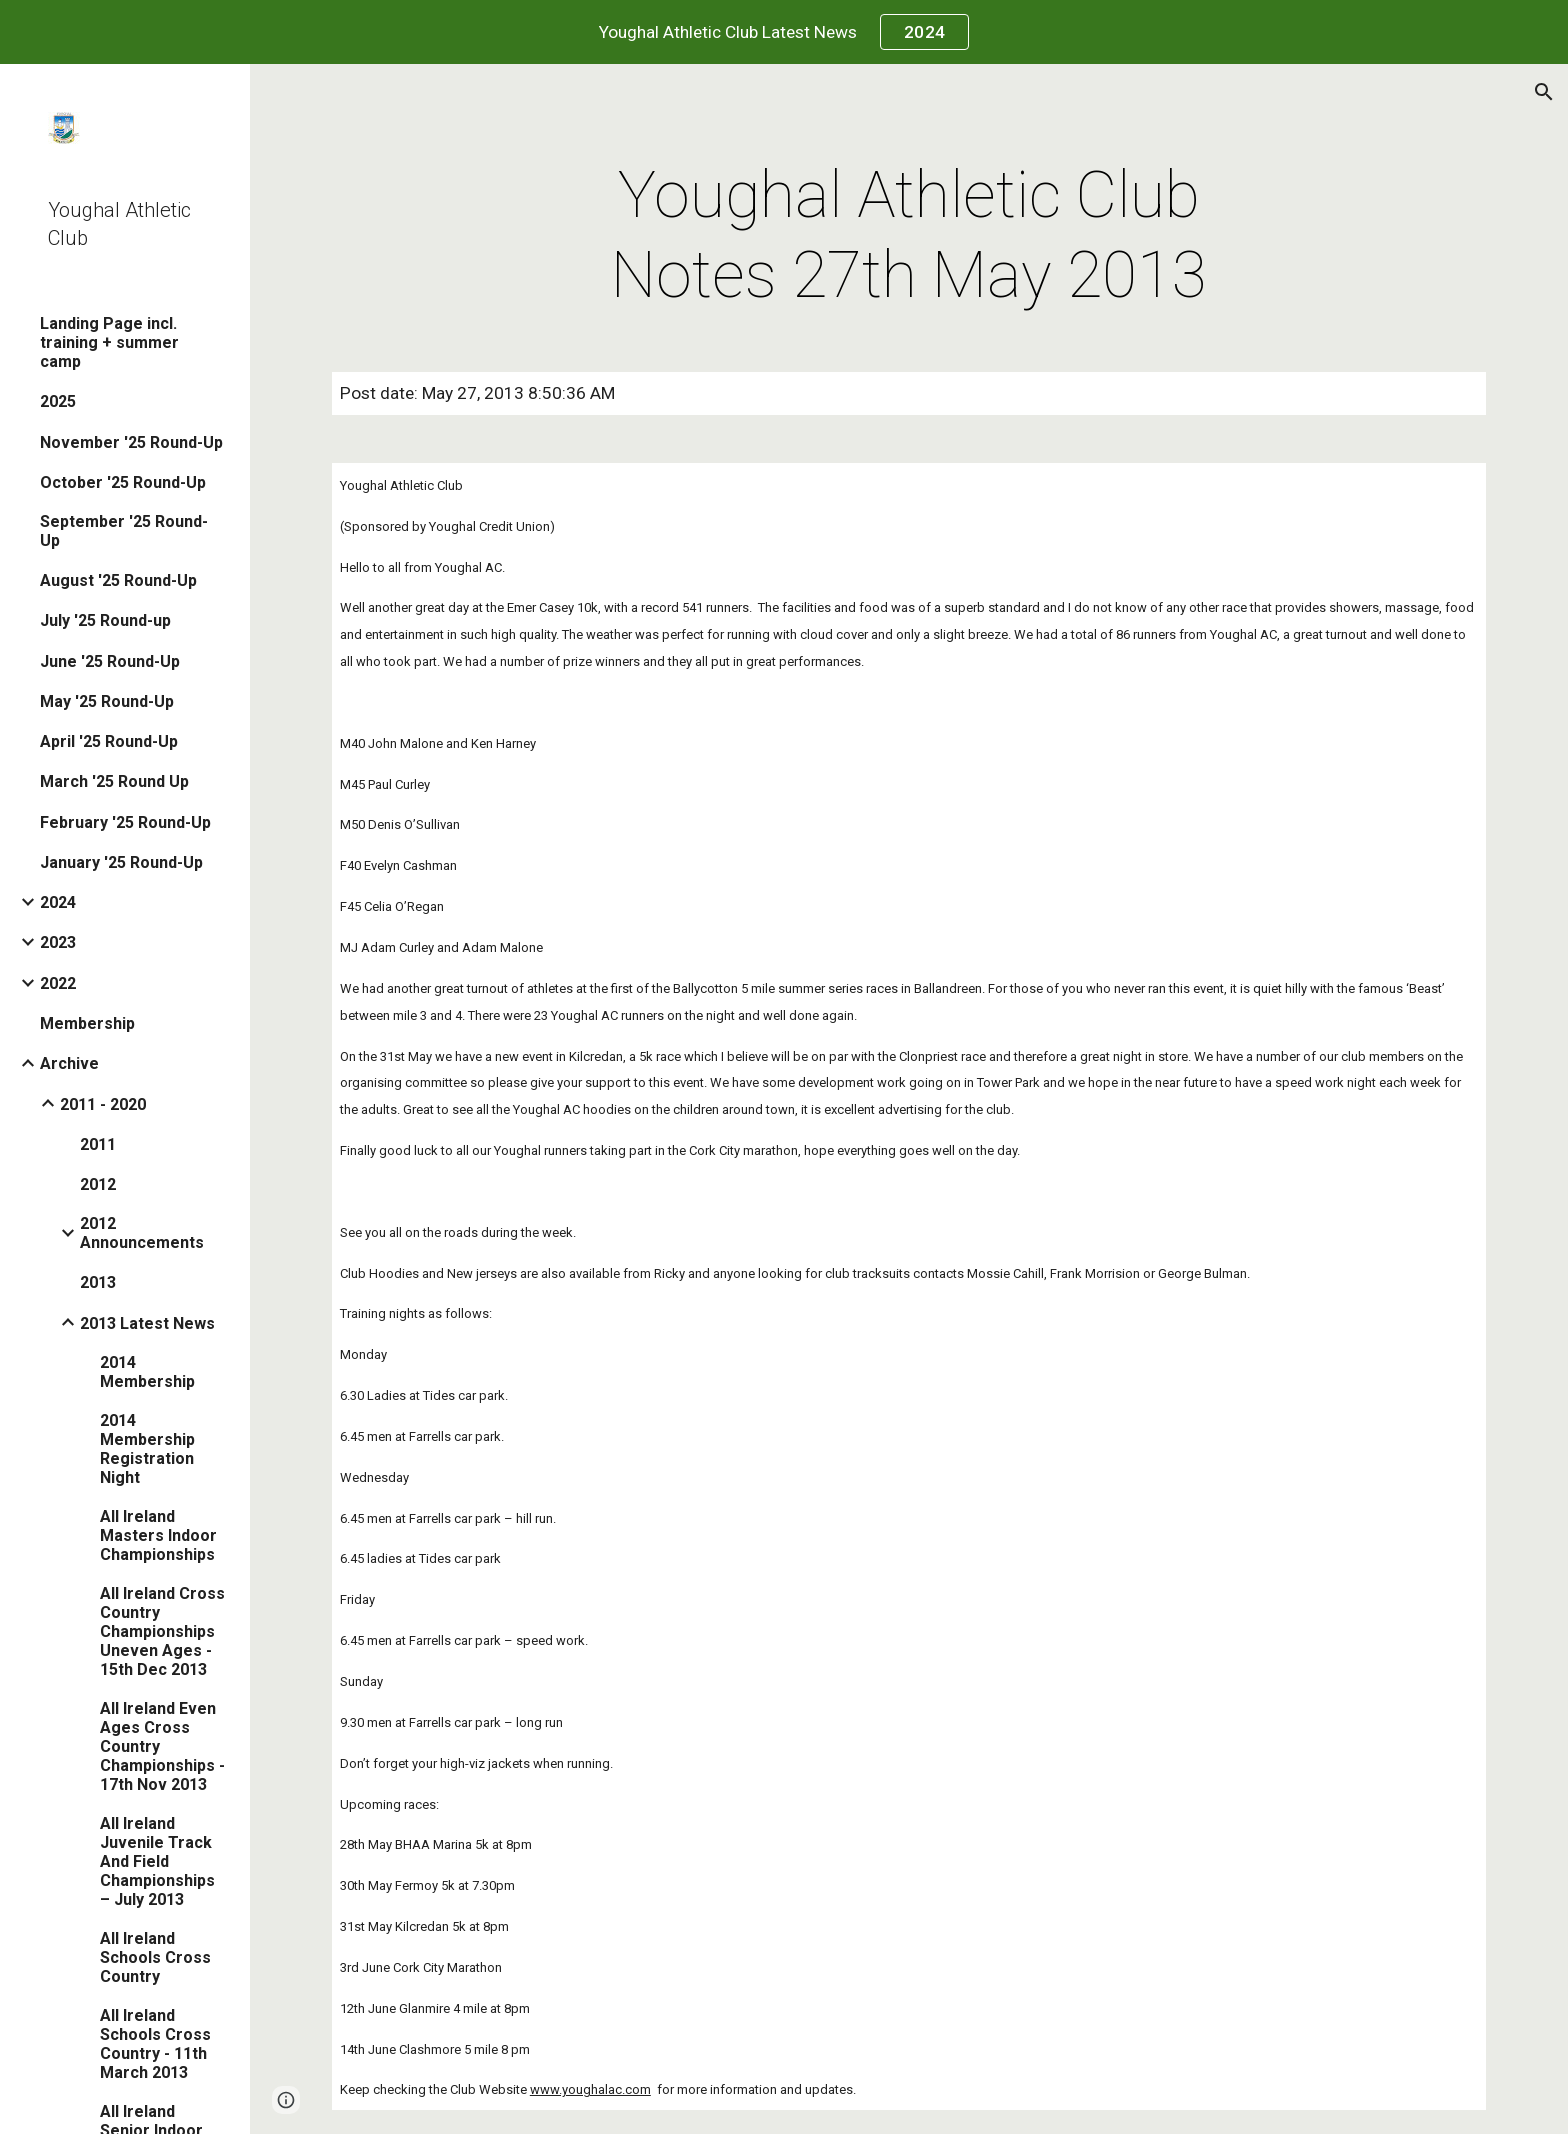  What do you see at coordinates (58, 902) in the screenshot?
I see `2024 [link]` at bounding box center [58, 902].